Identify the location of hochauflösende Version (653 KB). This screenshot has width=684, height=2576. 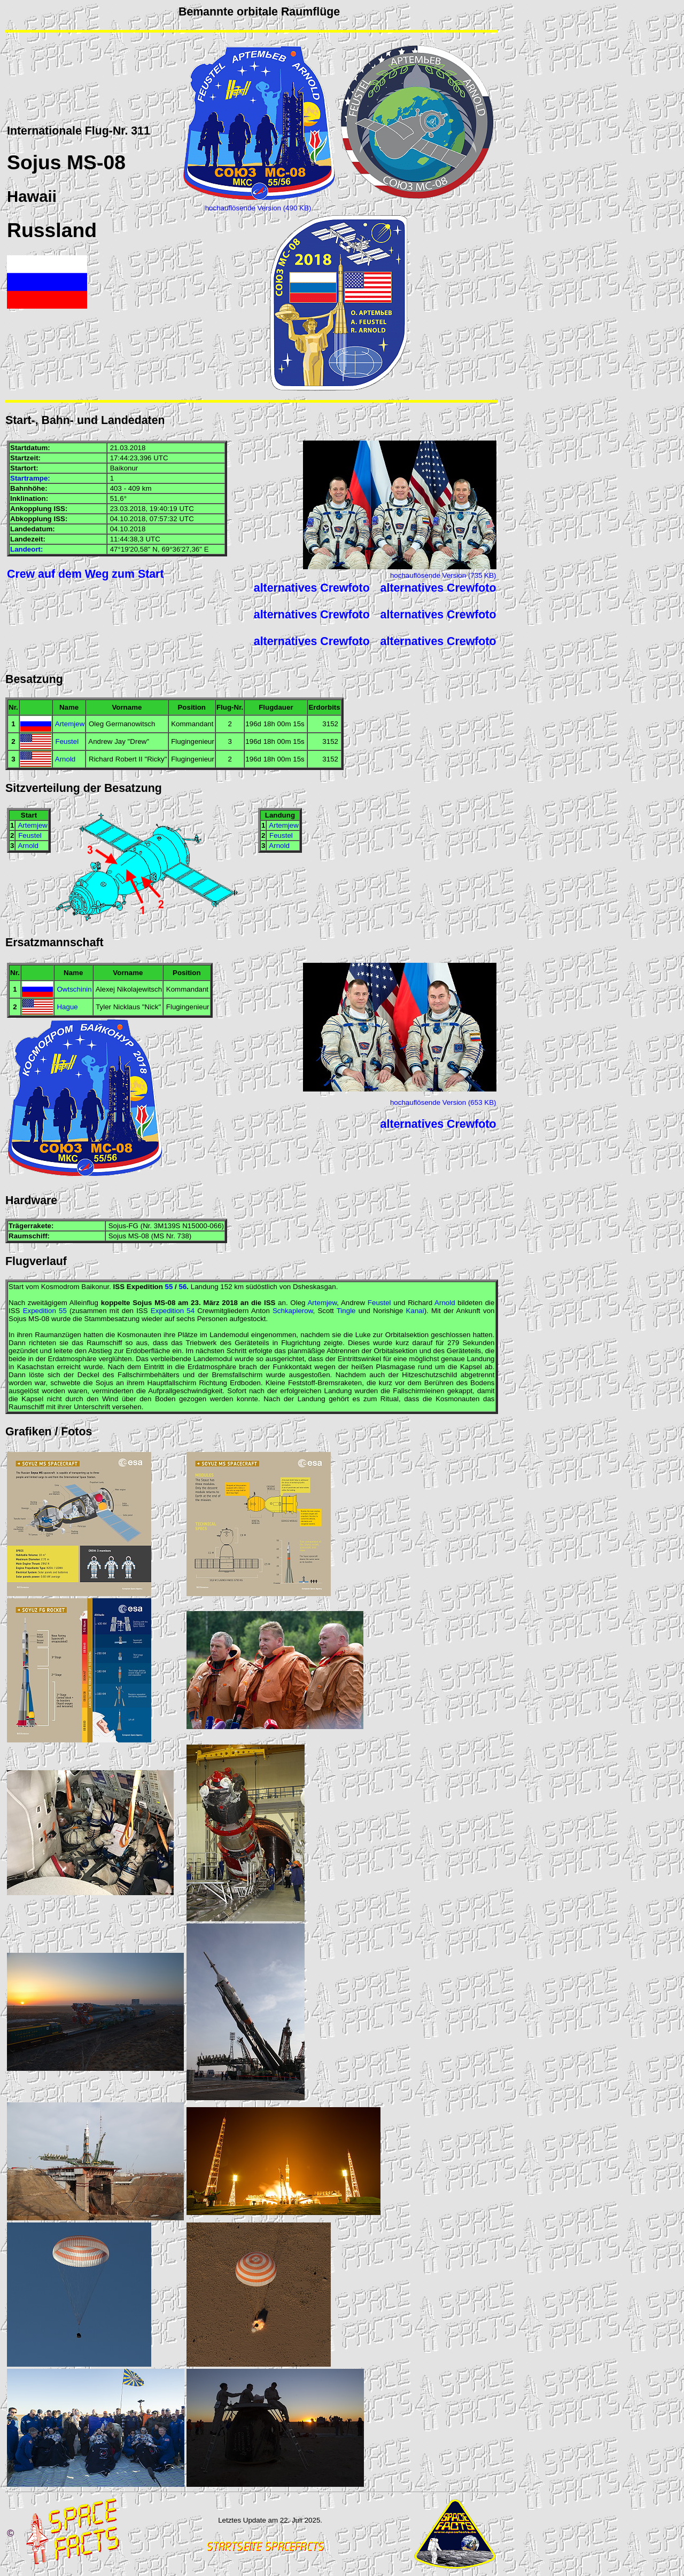
(443, 1102).